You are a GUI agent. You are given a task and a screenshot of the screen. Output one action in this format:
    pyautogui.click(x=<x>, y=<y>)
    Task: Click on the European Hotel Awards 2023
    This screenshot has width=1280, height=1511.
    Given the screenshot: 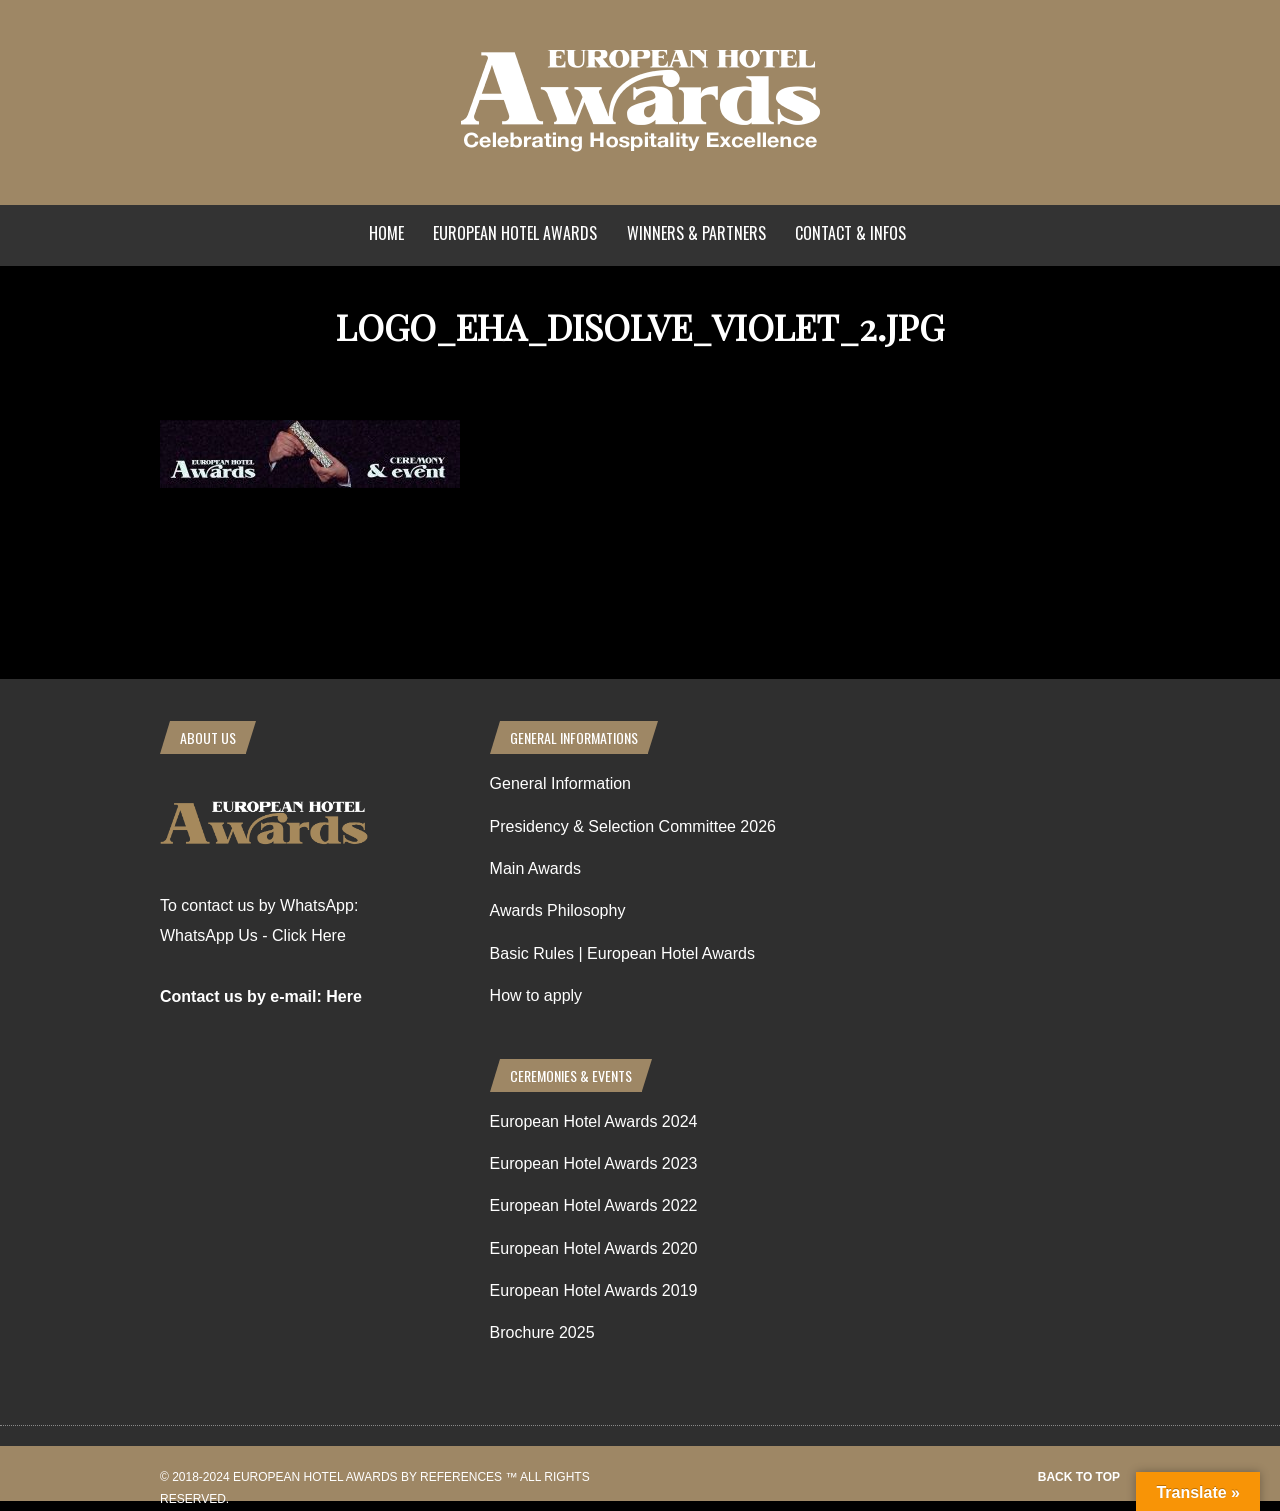 What is the action you would take?
    pyautogui.click(x=594, y=1163)
    